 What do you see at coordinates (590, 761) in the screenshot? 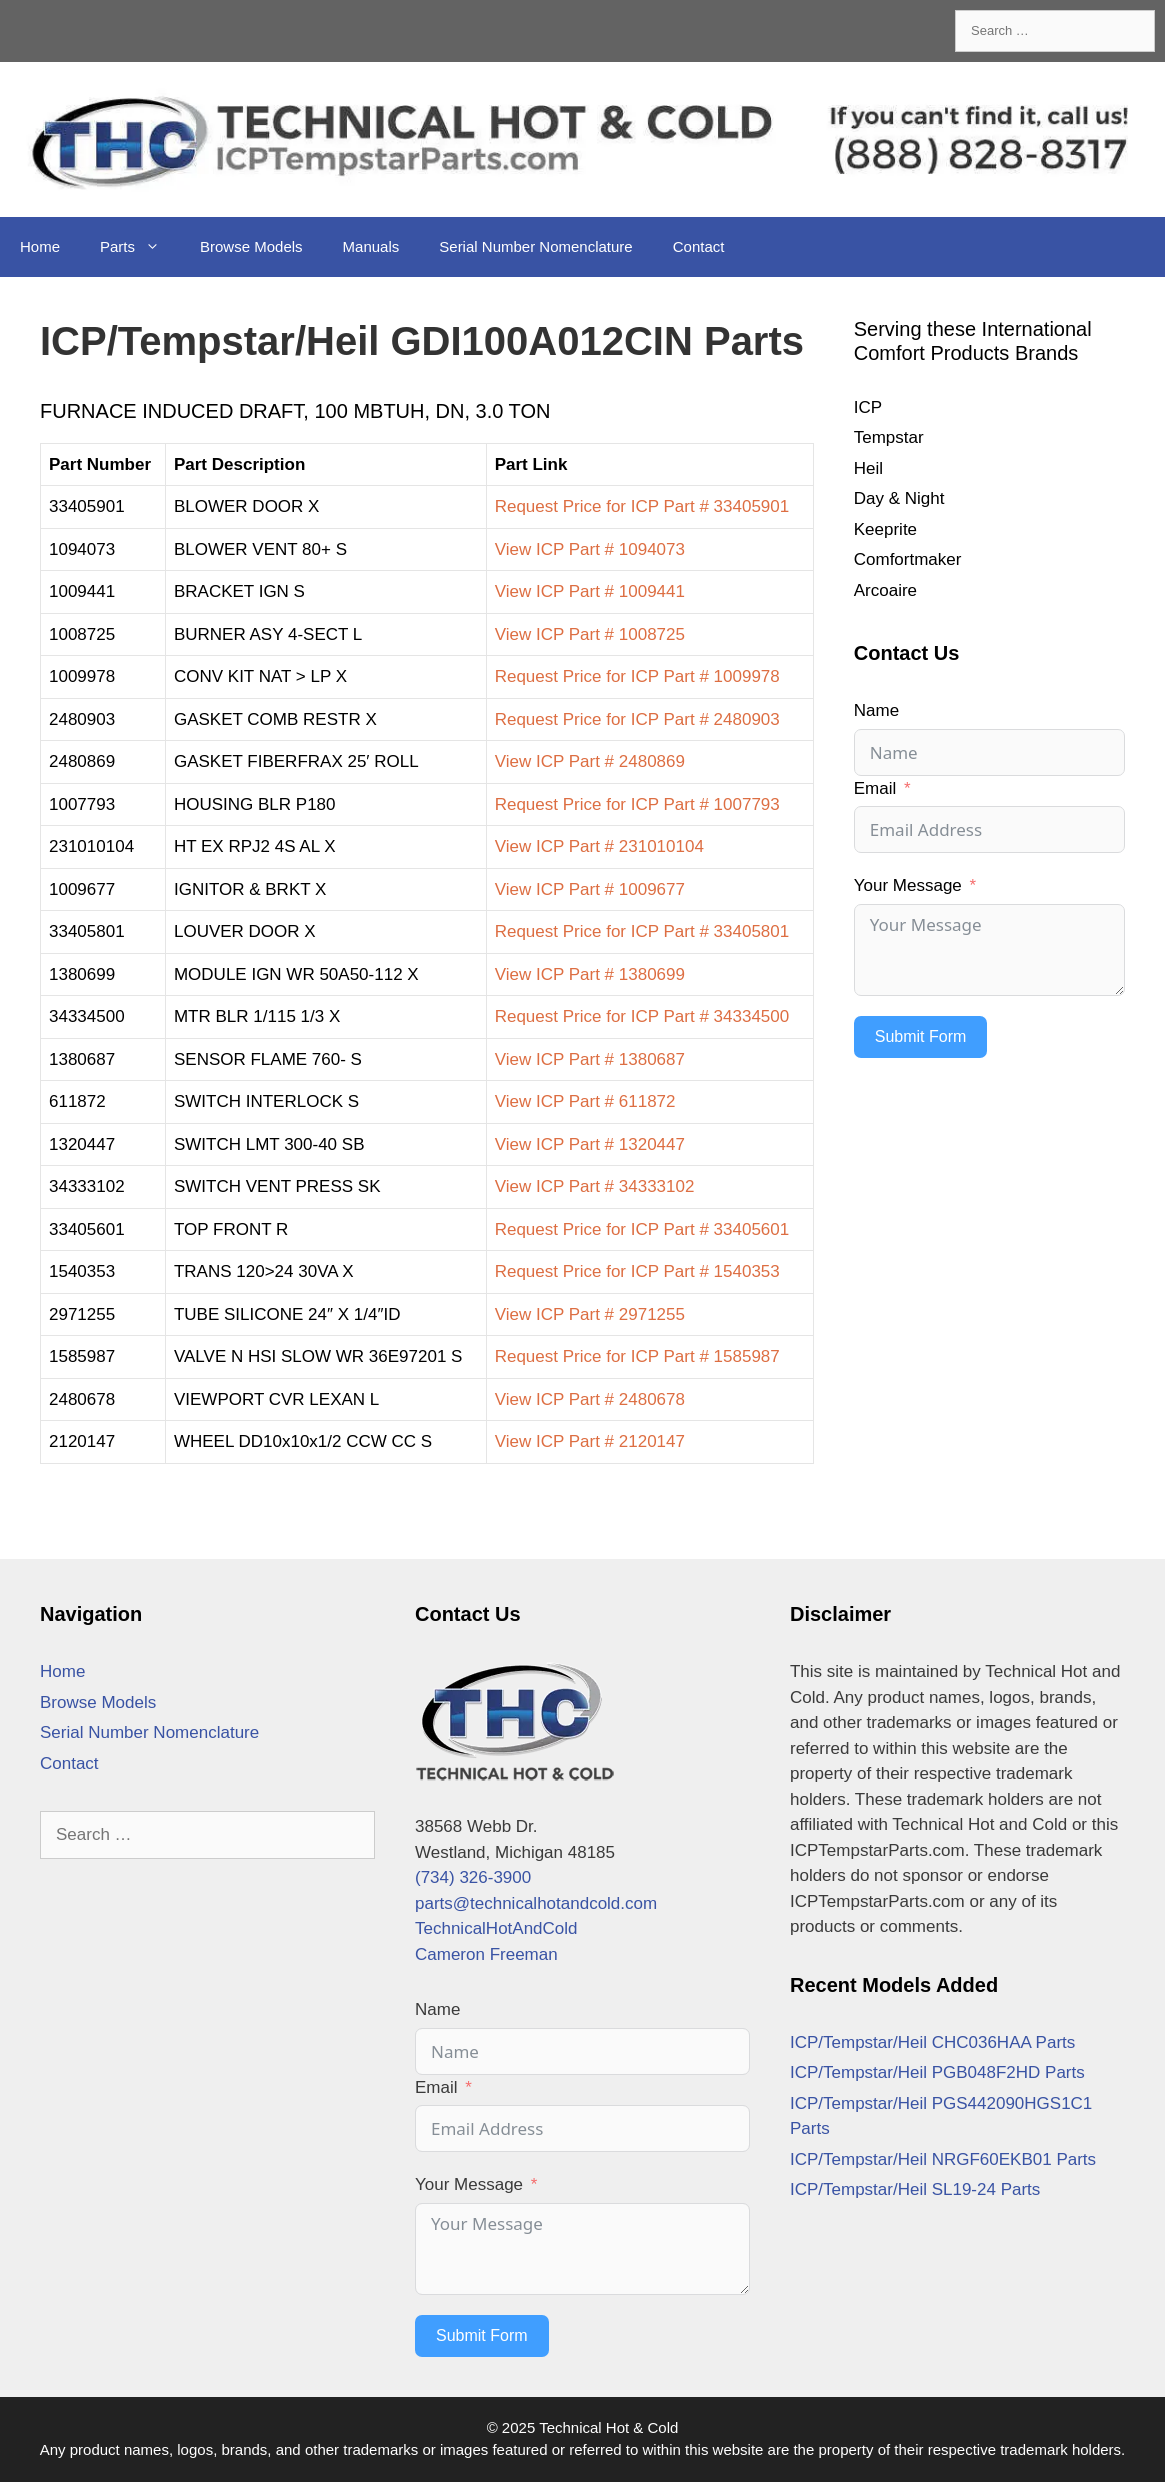
I see `View ICP Part # 2480869` at bounding box center [590, 761].